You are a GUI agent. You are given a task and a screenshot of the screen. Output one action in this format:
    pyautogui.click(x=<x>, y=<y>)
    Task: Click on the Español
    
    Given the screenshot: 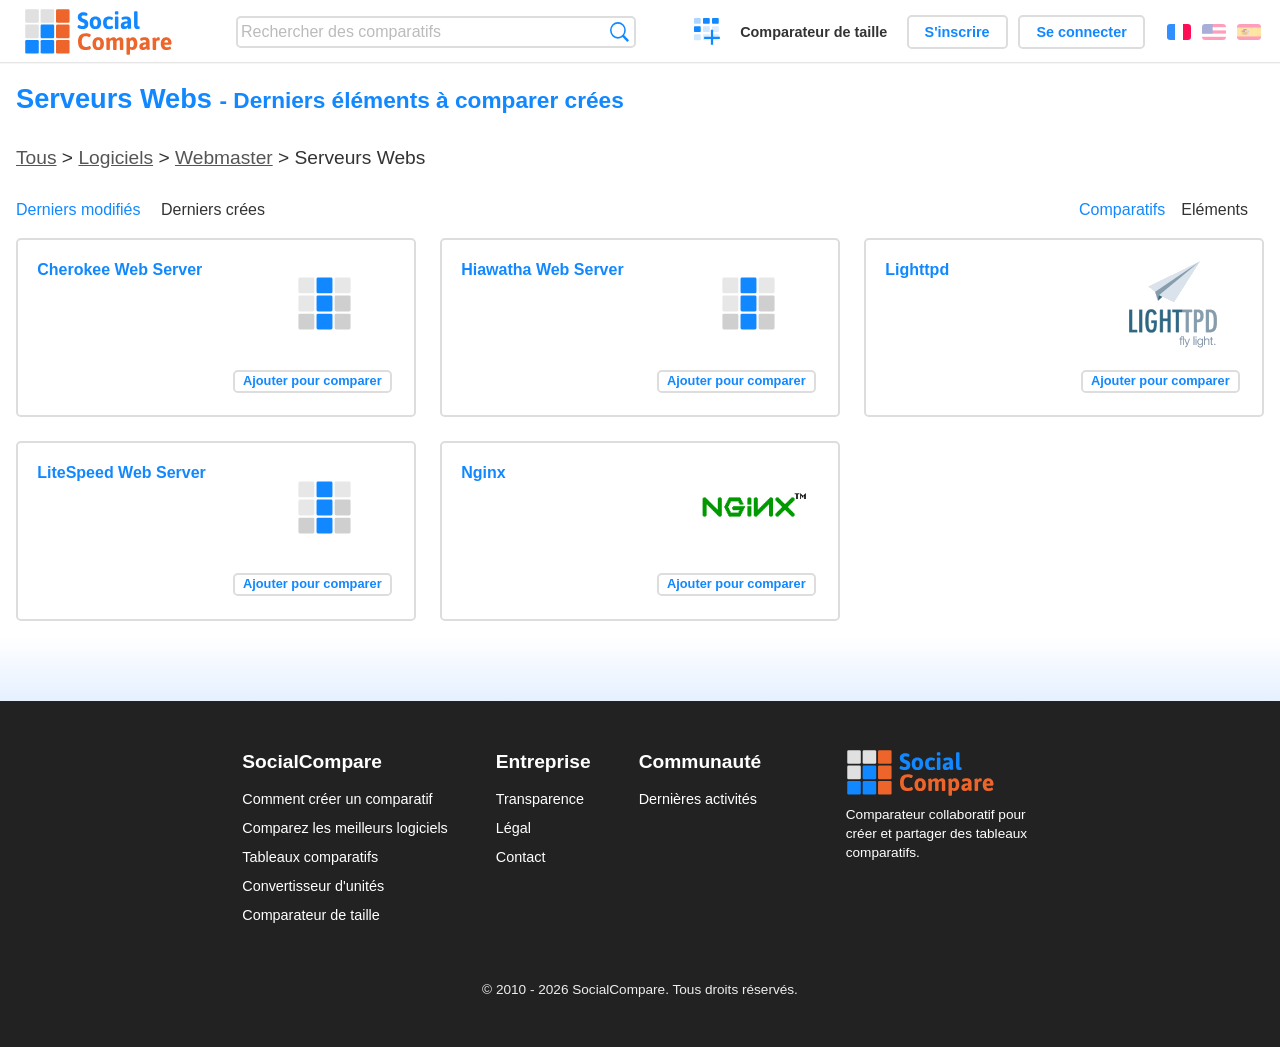 What is the action you would take?
    pyautogui.click(x=1249, y=32)
    